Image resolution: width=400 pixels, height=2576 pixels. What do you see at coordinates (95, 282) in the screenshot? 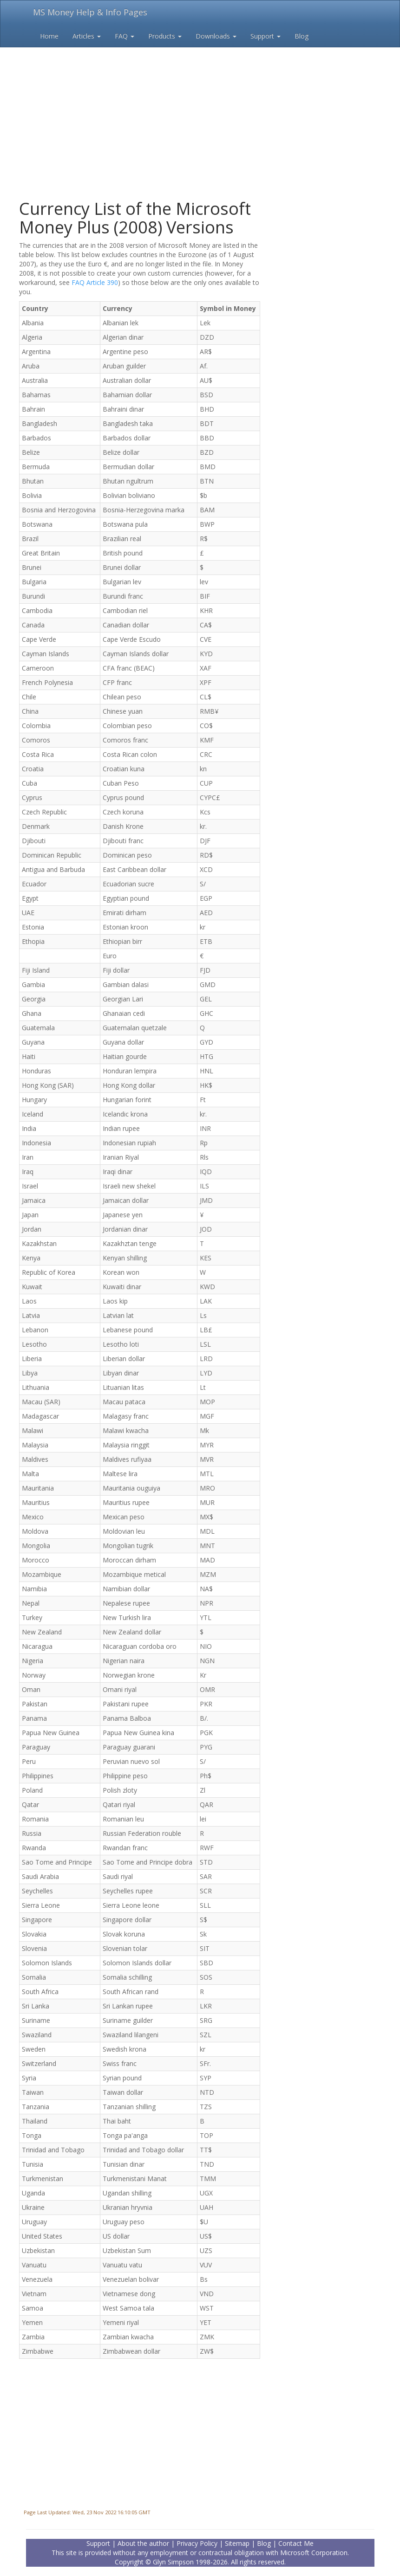
I see `FAQ Article 390` at bounding box center [95, 282].